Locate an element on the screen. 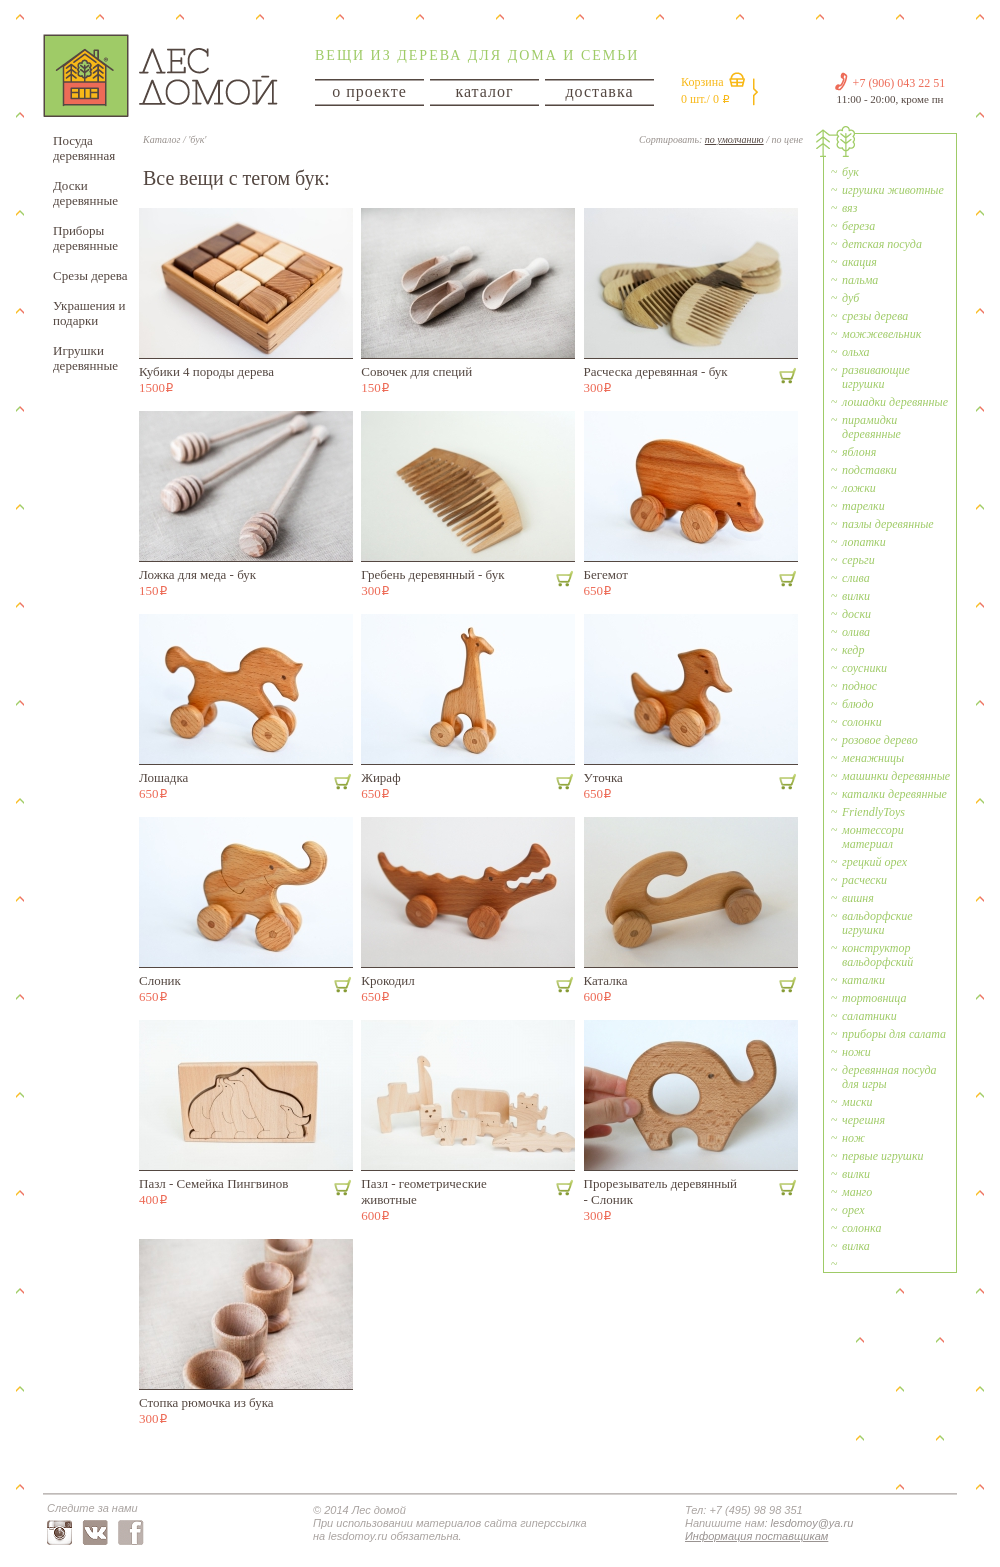  Украшения и подарки is located at coordinates (89, 313).